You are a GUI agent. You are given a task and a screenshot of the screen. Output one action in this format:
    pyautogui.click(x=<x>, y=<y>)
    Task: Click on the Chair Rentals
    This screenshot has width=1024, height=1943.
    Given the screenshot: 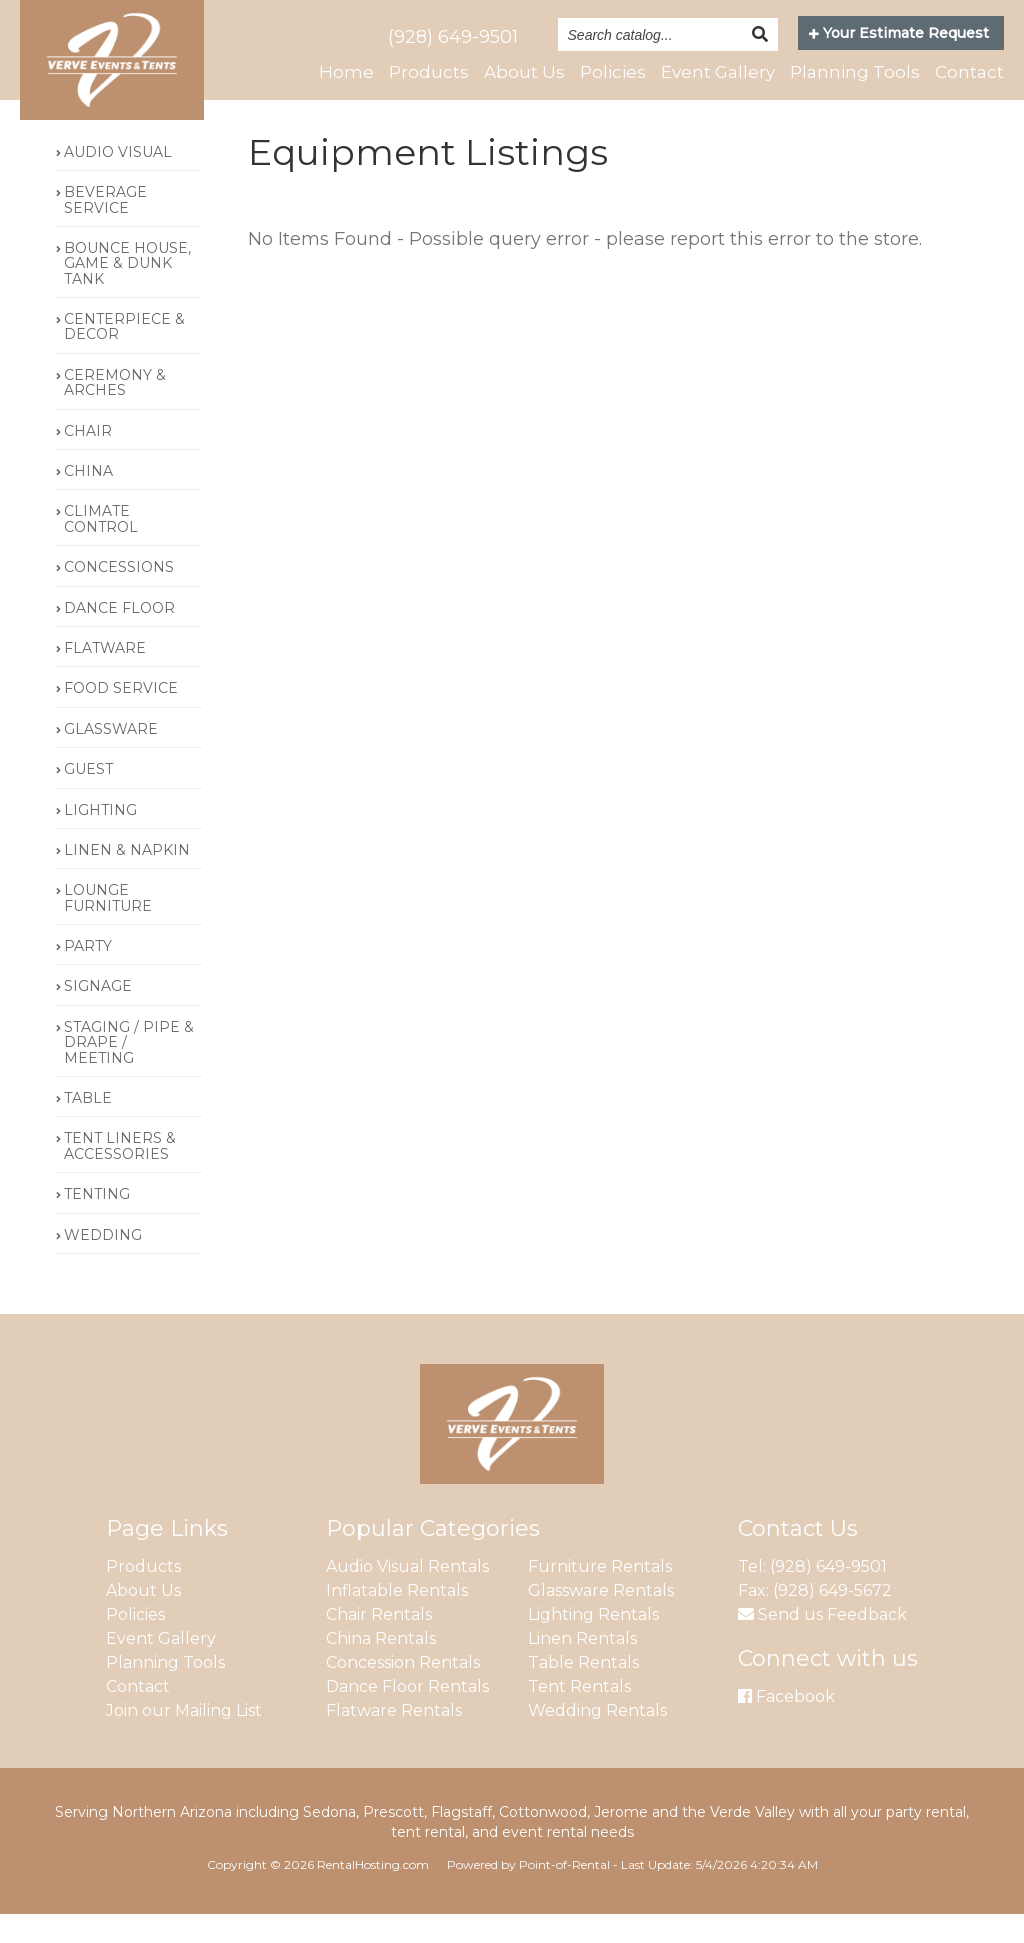 What is the action you would take?
    pyautogui.click(x=379, y=1643)
    